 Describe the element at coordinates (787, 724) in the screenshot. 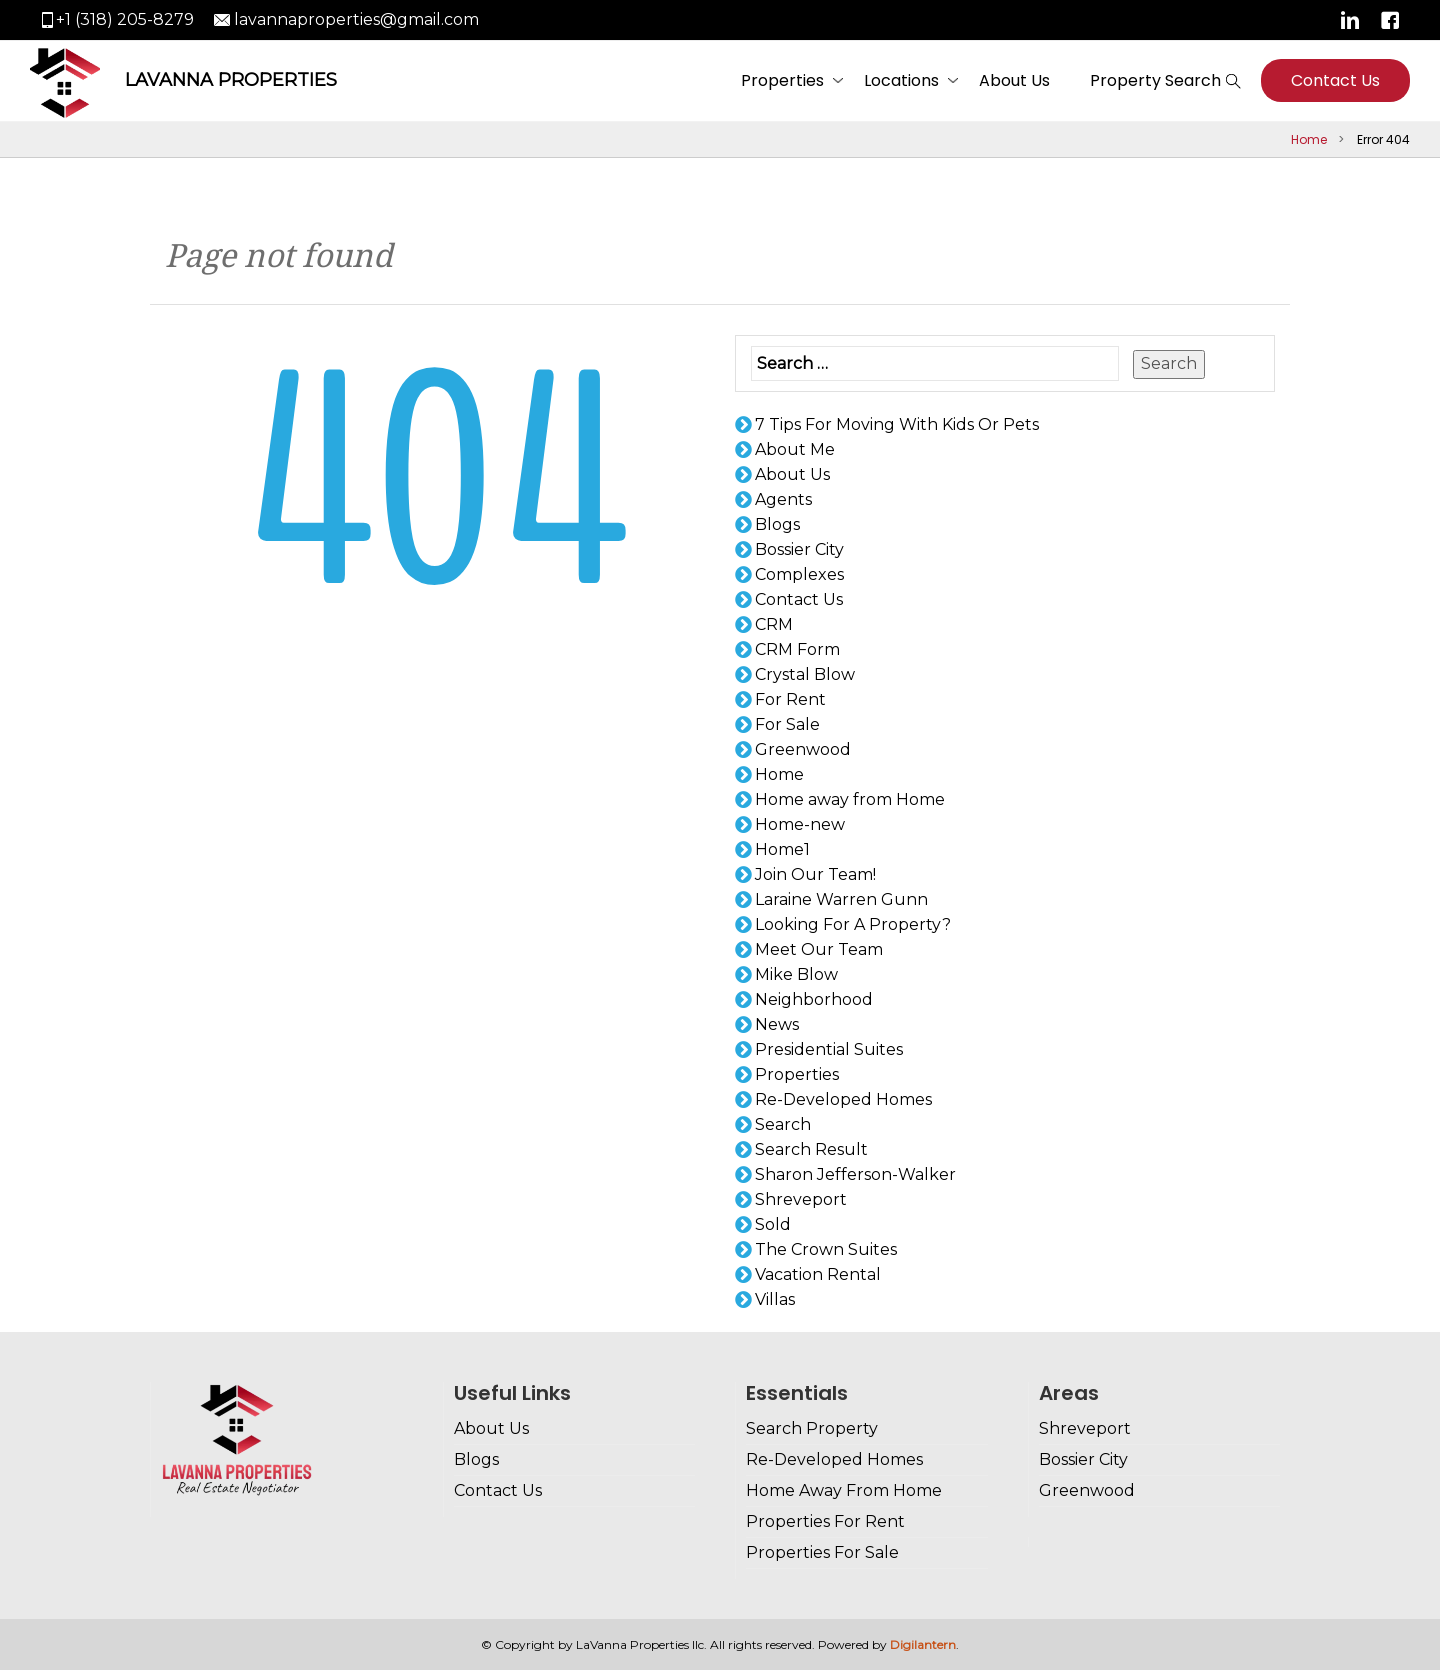

I see `For Sale` at that location.